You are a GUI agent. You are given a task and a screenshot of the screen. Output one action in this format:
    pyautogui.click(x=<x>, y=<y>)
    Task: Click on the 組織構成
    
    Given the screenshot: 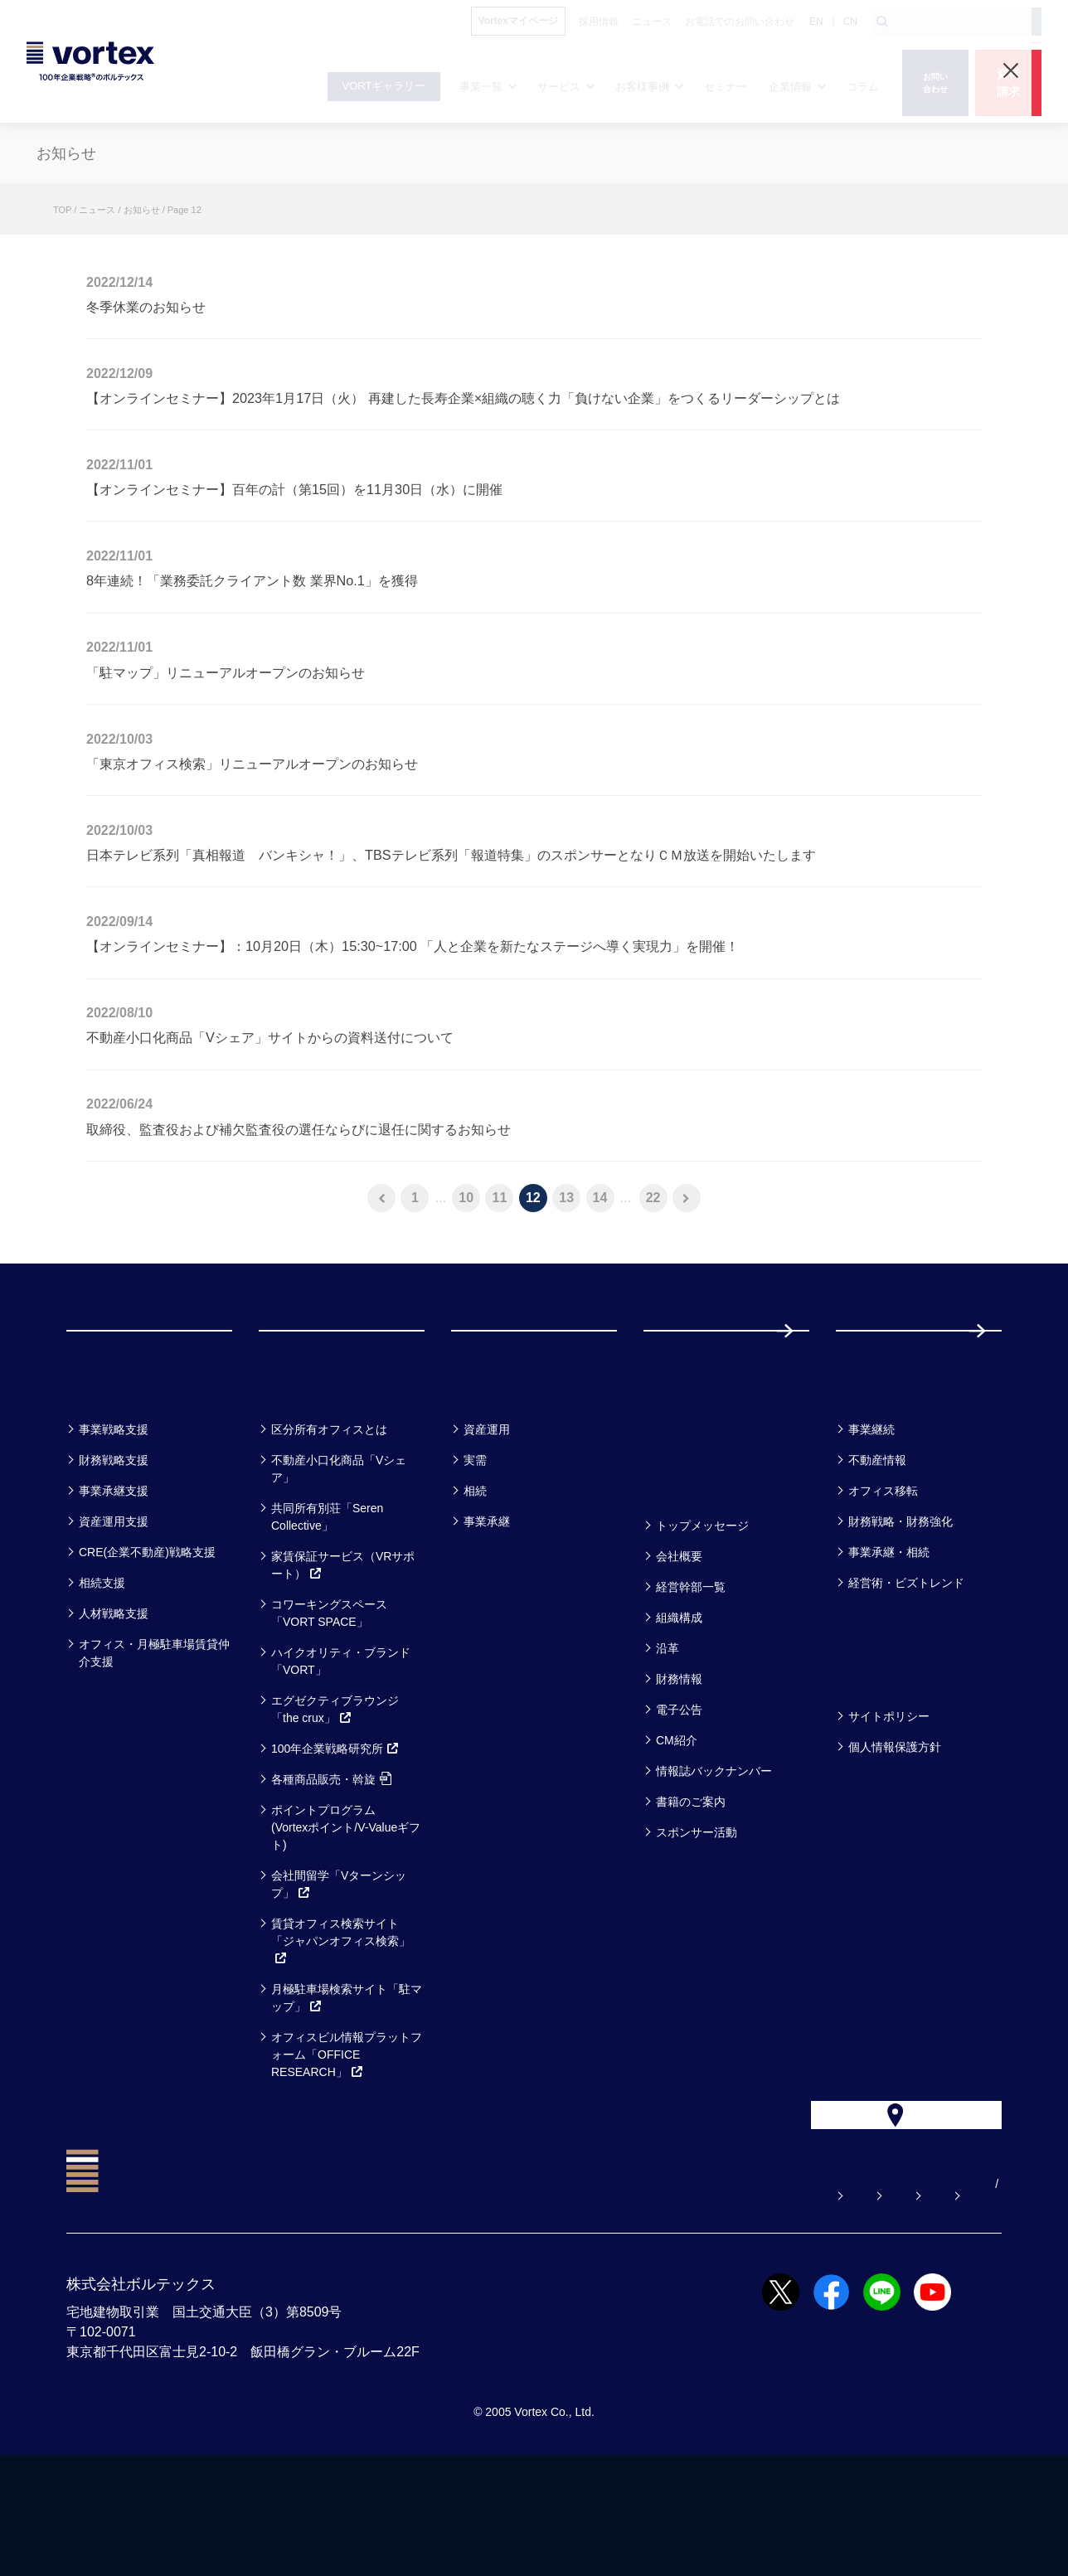 What is the action you would take?
    pyautogui.click(x=679, y=1702)
    